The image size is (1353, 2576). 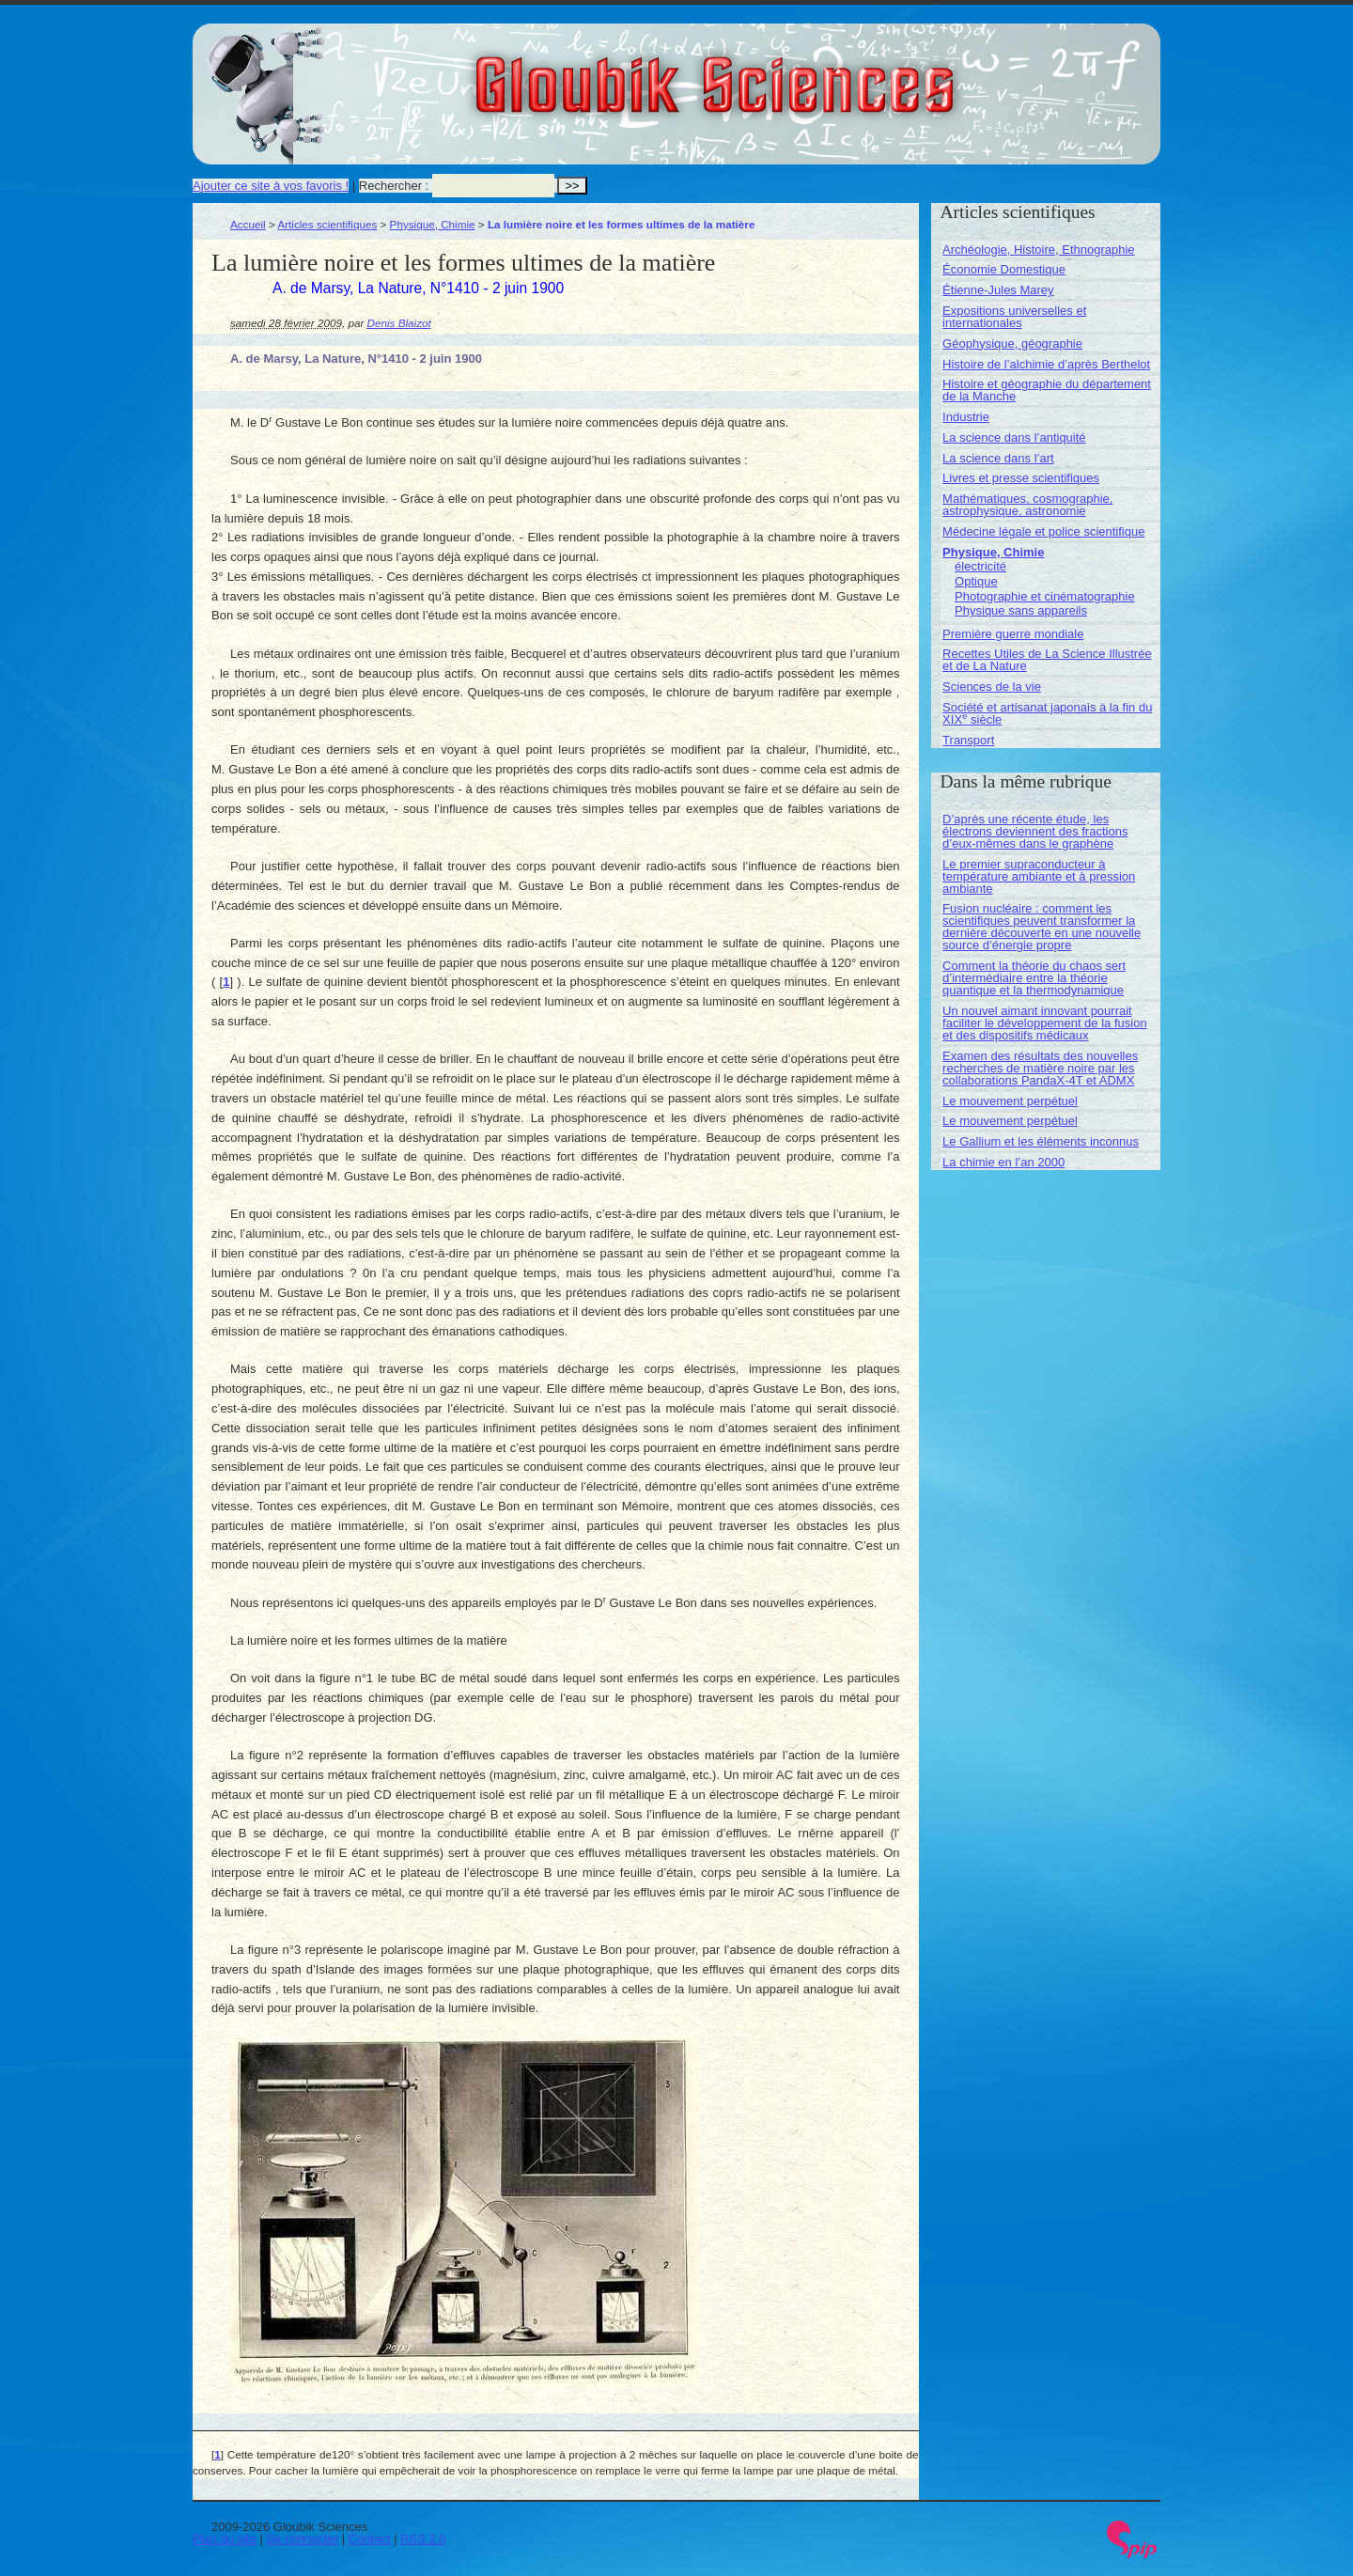 I want to click on Articles scientifiques, so click(x=327, y=224).